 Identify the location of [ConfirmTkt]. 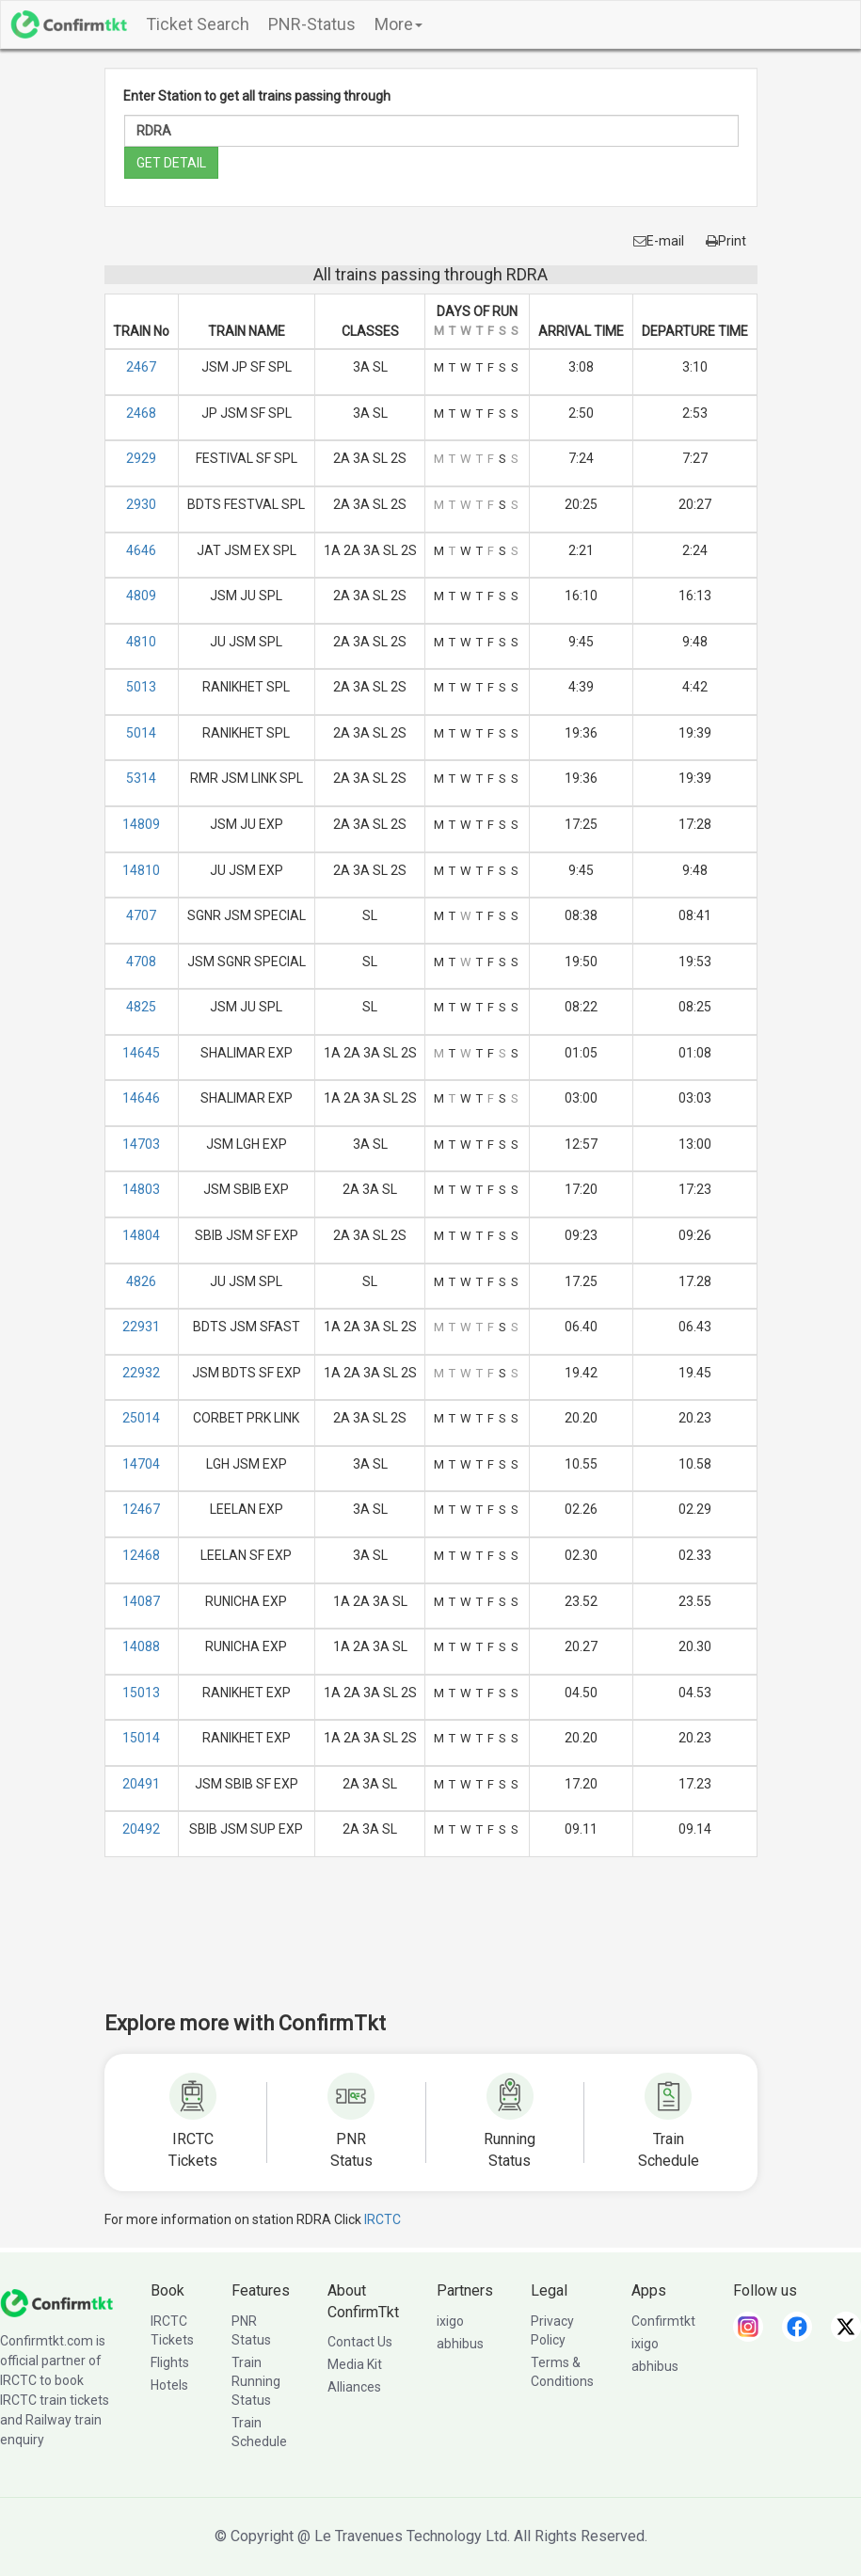
(56, 2302).